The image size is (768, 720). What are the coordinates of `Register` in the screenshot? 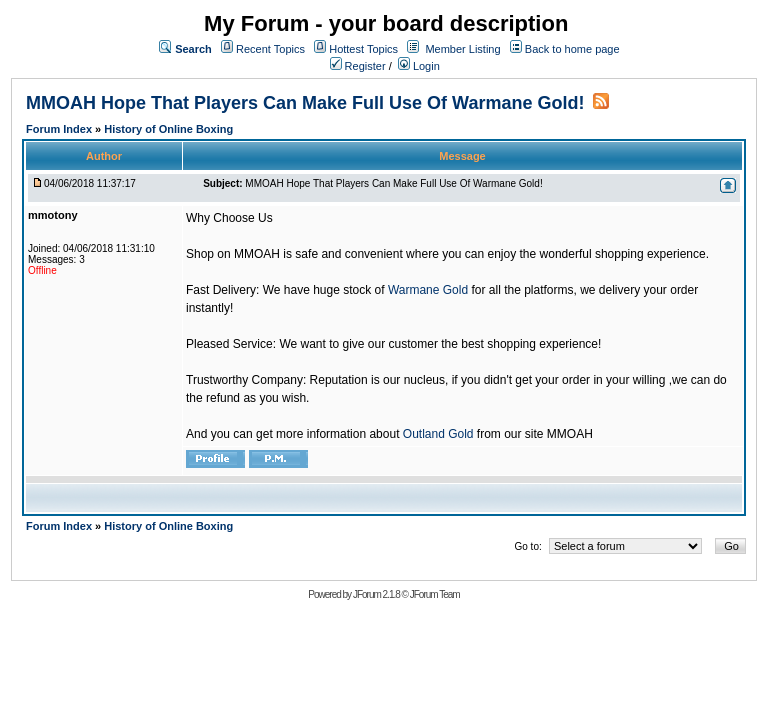 It's located at (358, 66).